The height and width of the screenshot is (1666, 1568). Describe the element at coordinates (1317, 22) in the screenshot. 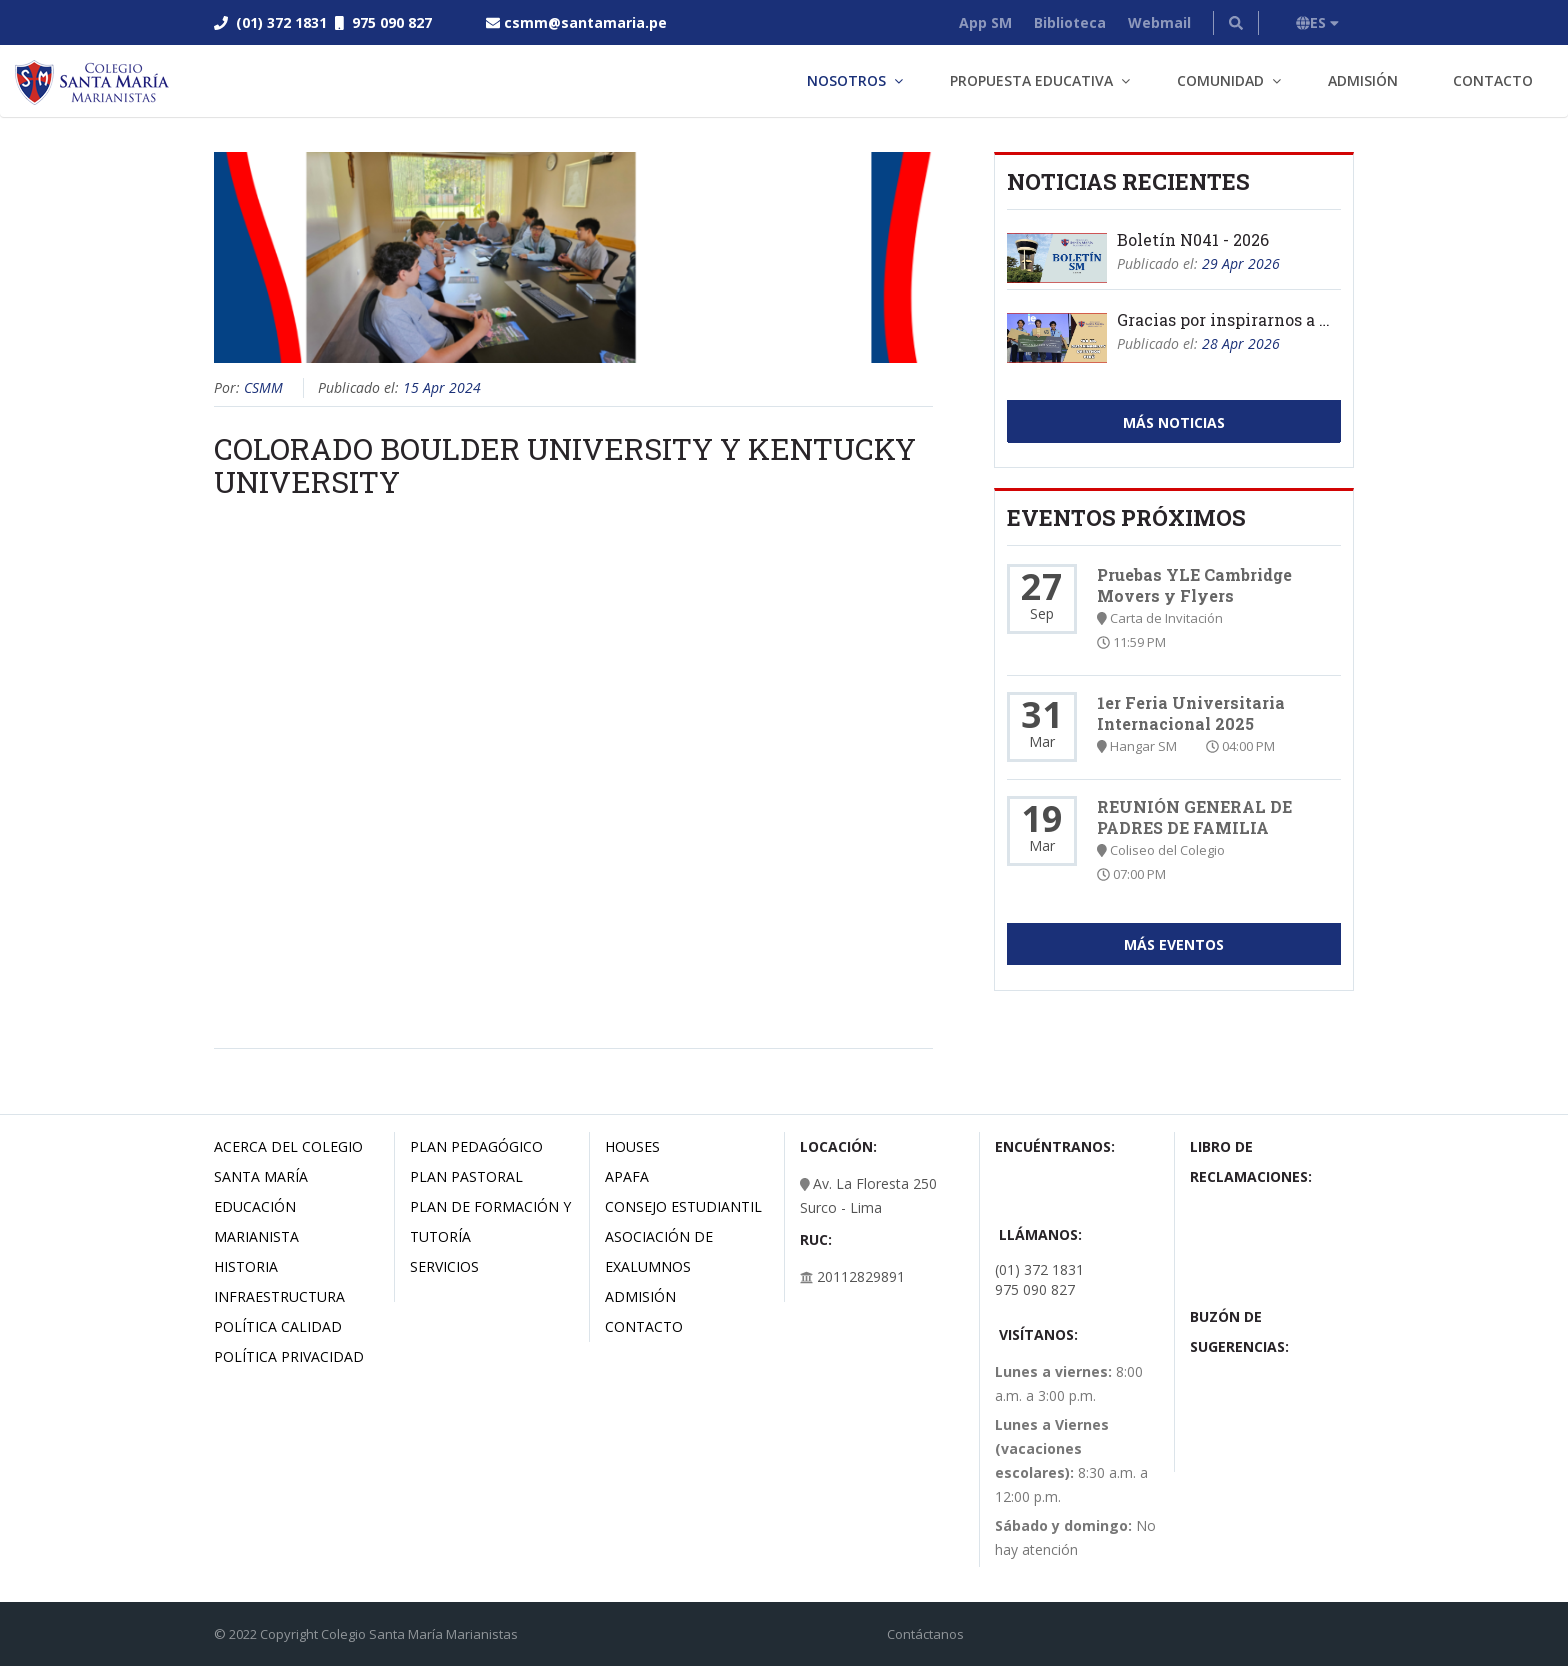

I see `ES [button]` at that location.